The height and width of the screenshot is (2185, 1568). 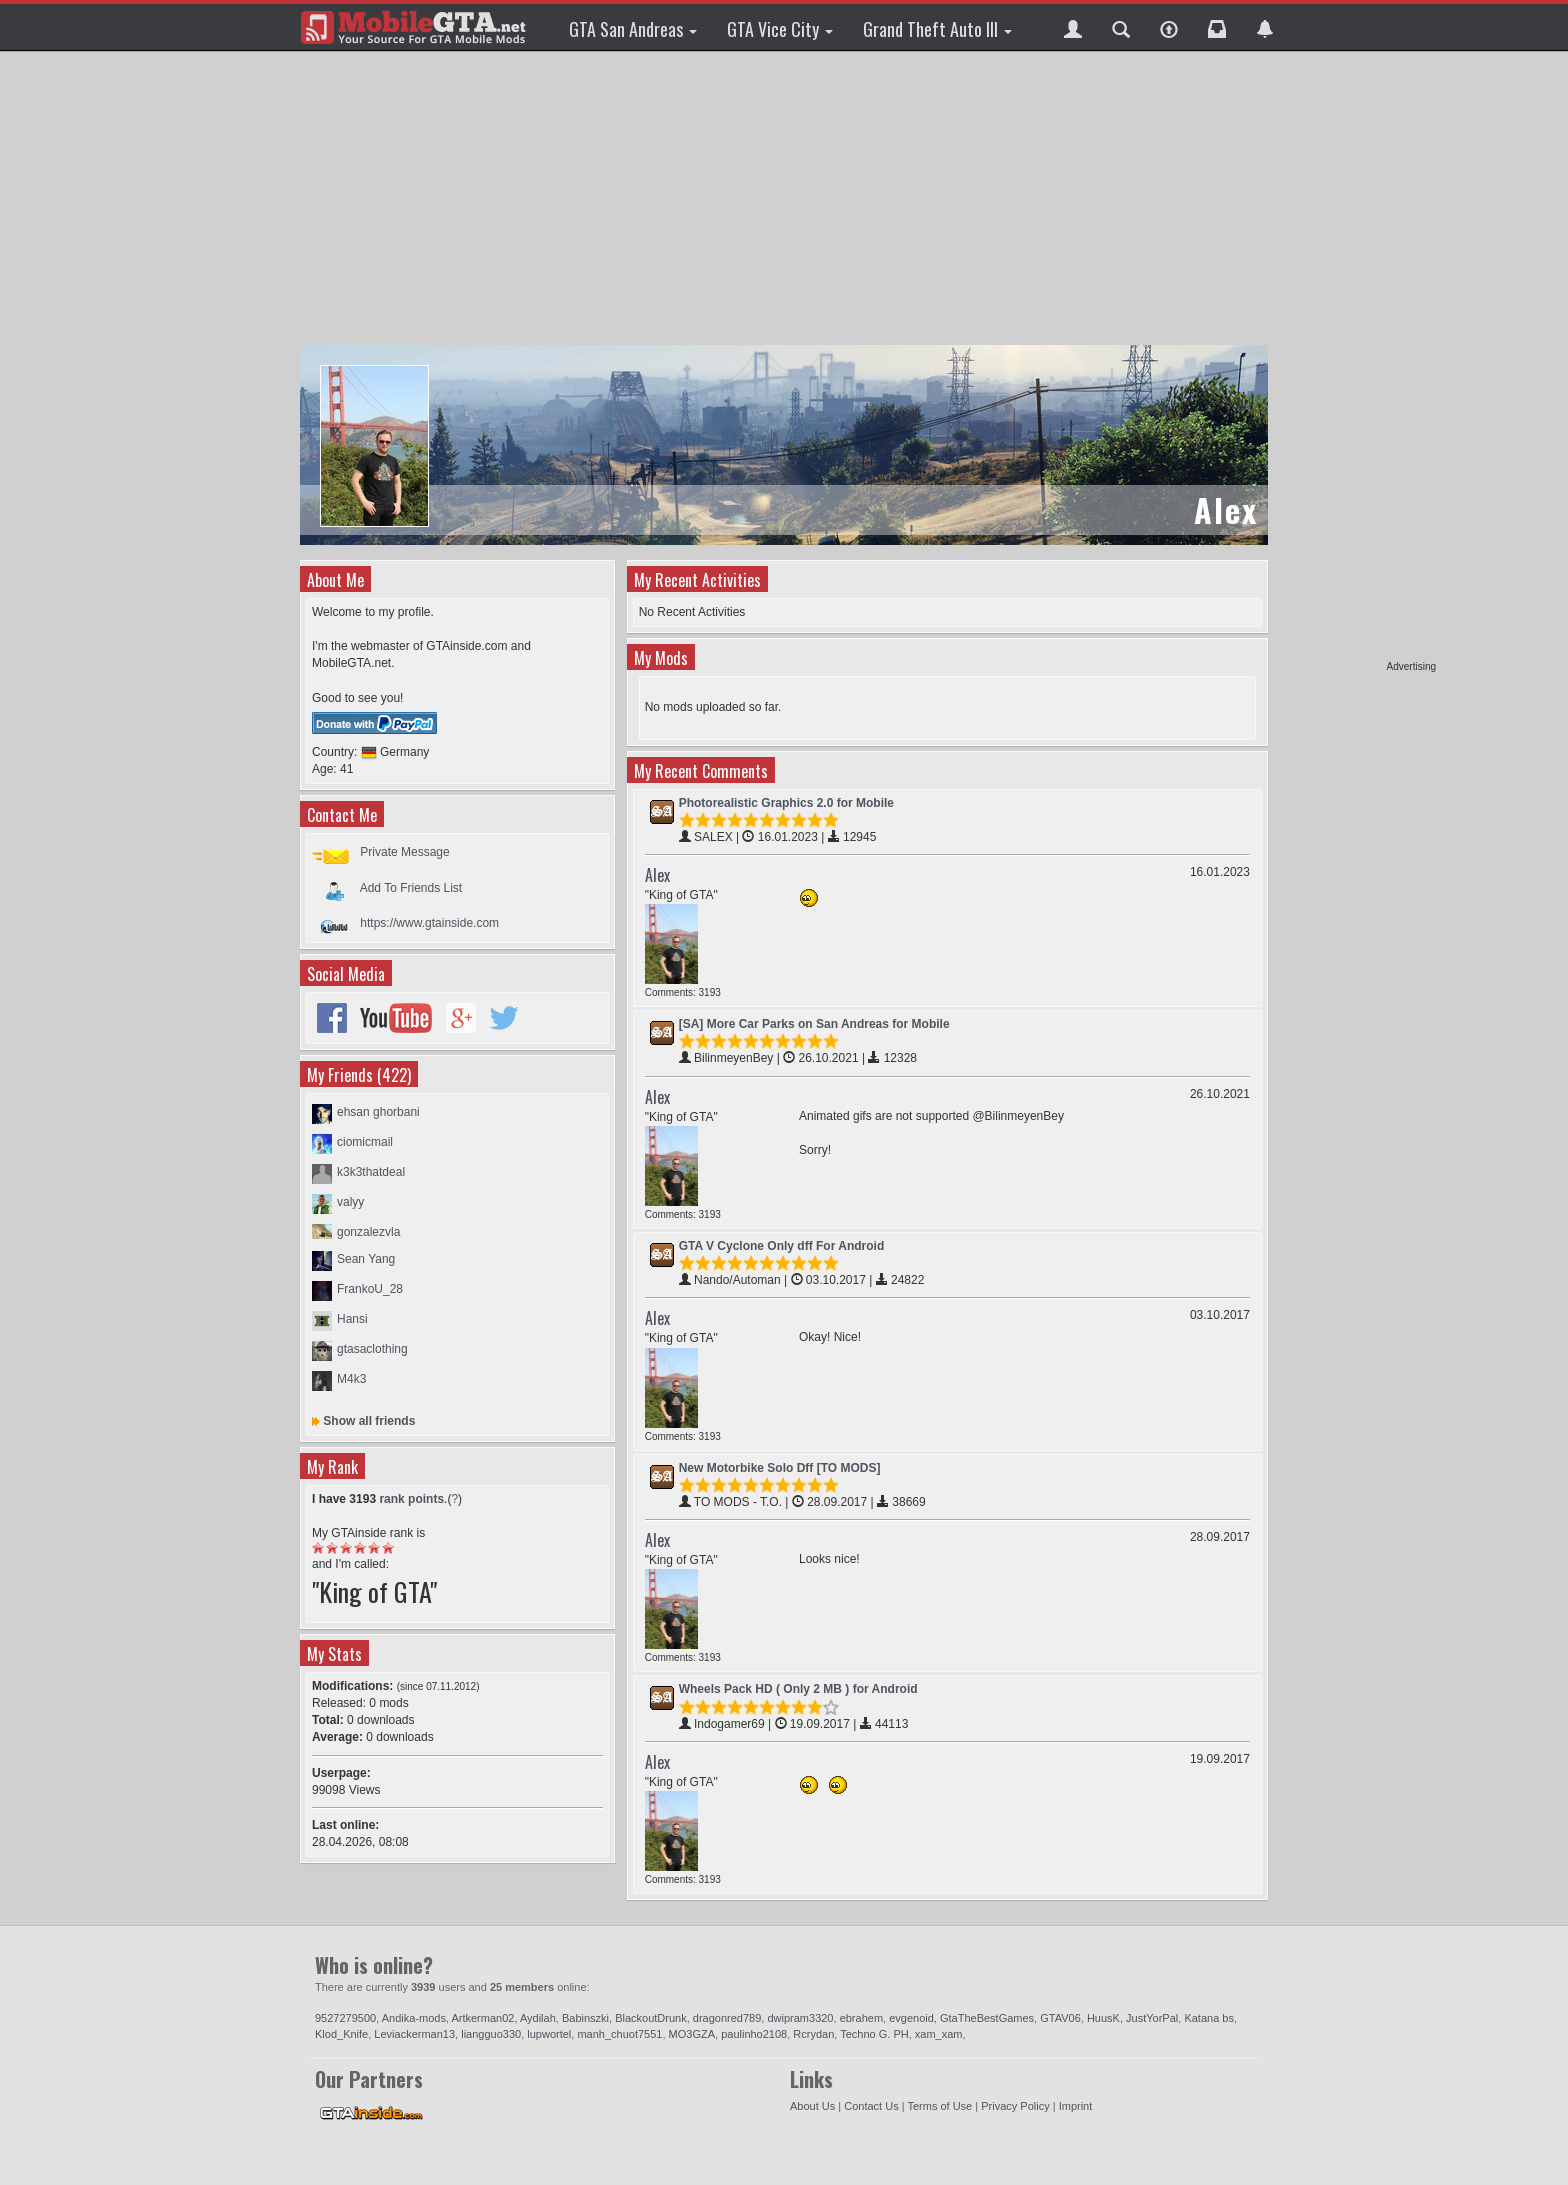 I want to click on gtasaclothing, so click(x=372, y=1349).